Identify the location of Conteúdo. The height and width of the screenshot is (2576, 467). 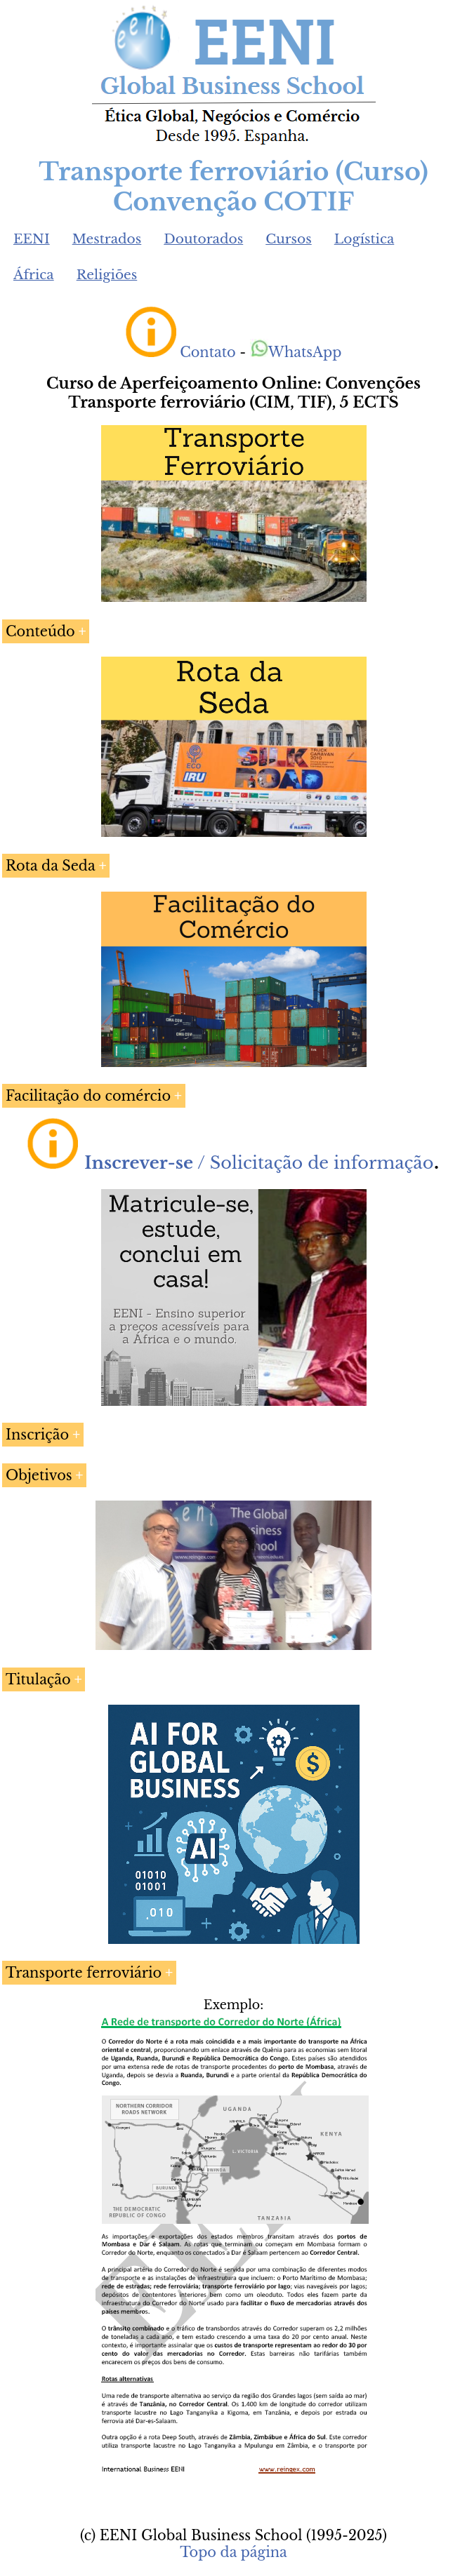
(40, 631).